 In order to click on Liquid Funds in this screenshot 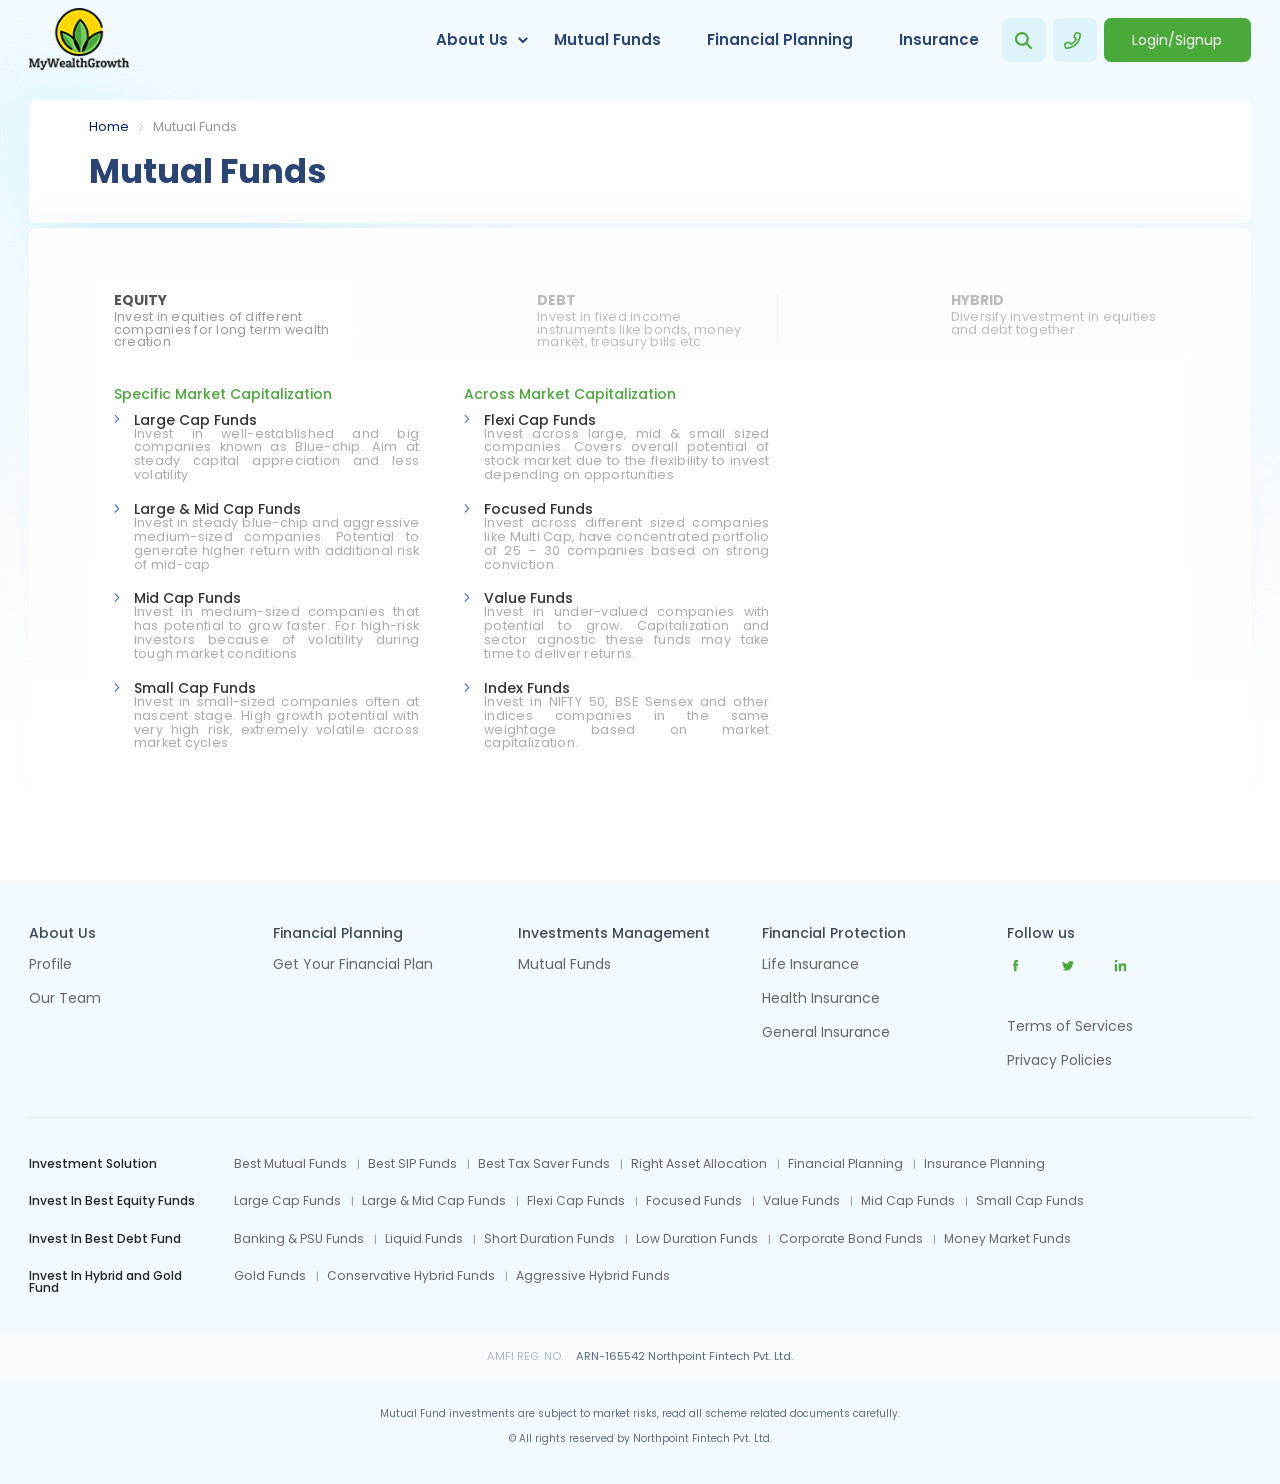, I will do `click(424, 1239)`.